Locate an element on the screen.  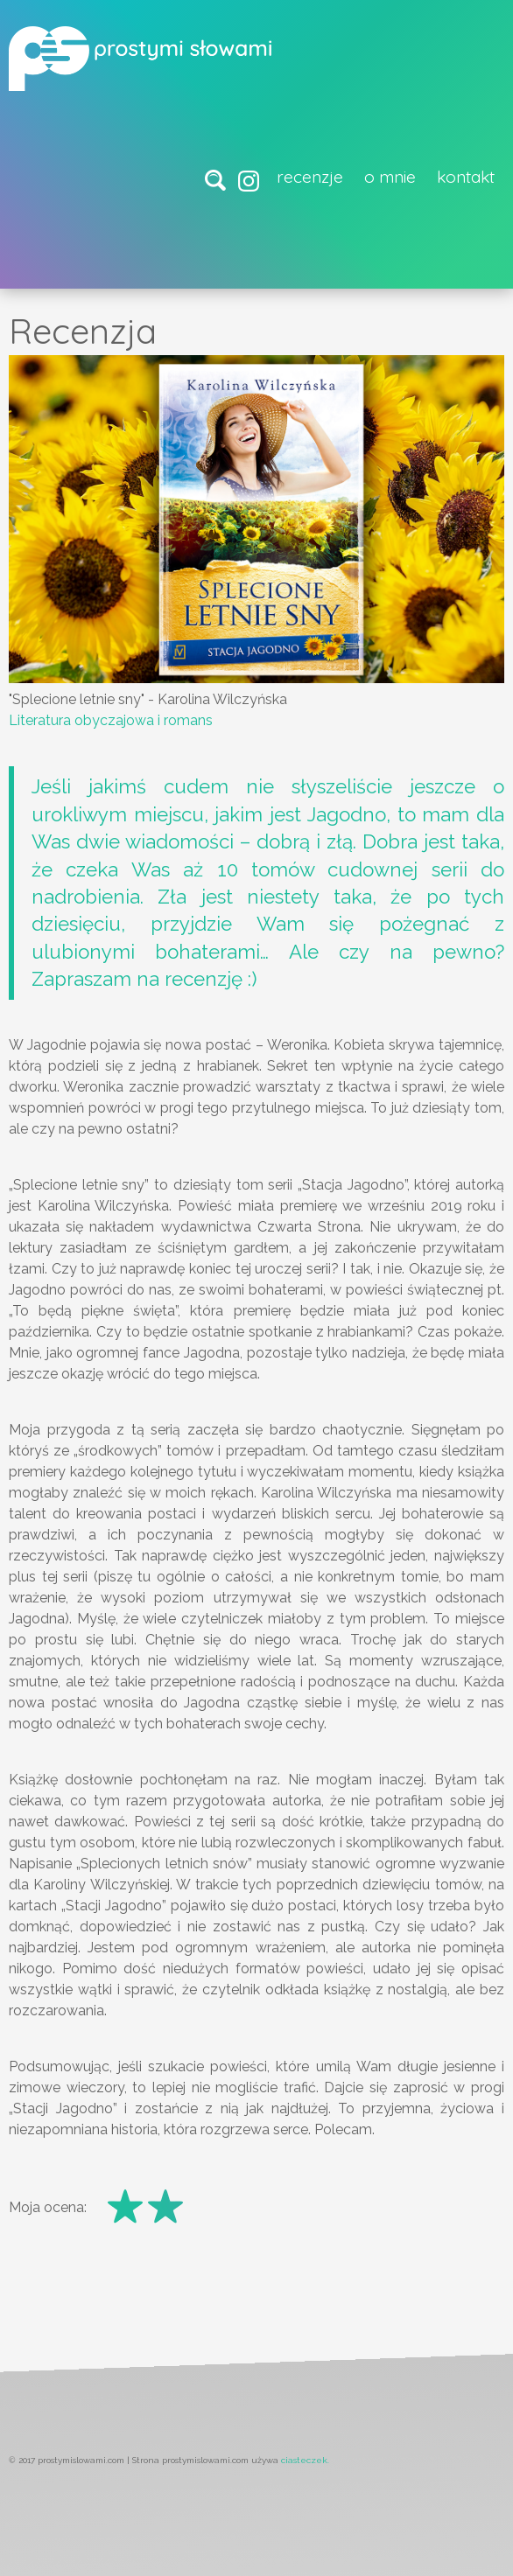
Kontakt is located at coordinates (466, 176).